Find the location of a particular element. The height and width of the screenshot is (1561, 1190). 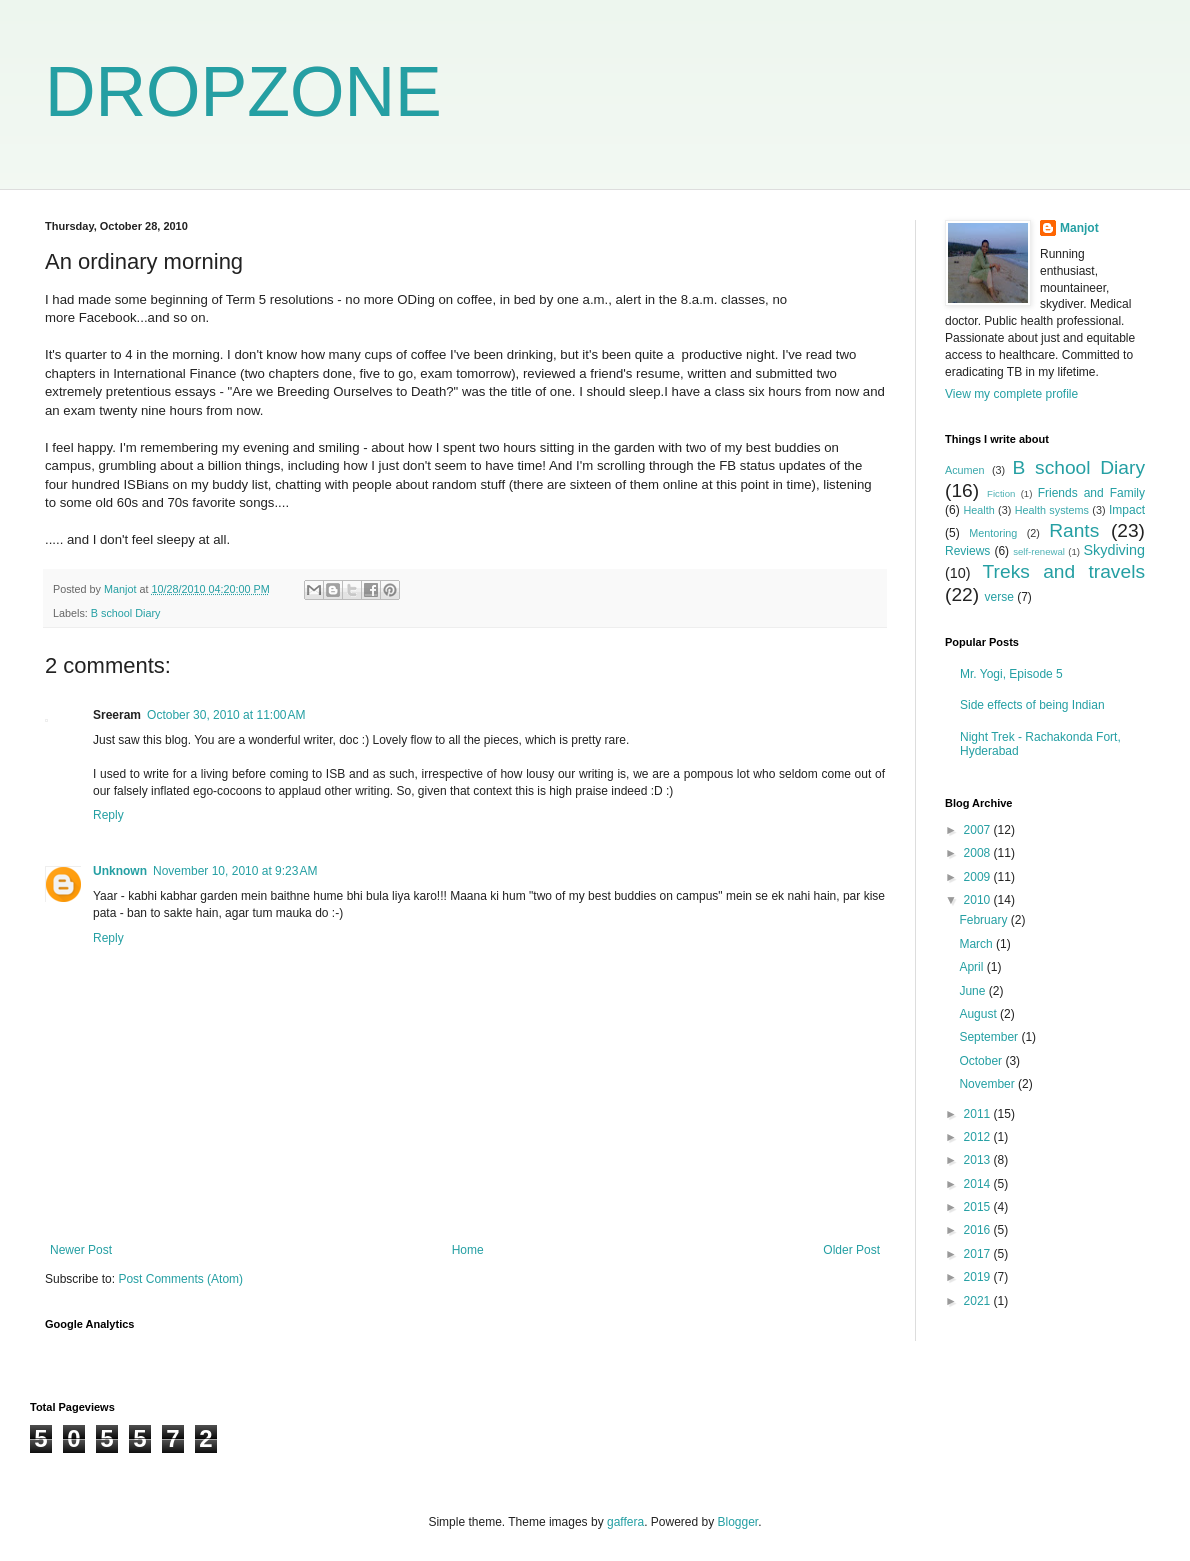

Skydiving is located at coordinates (1114, 550).